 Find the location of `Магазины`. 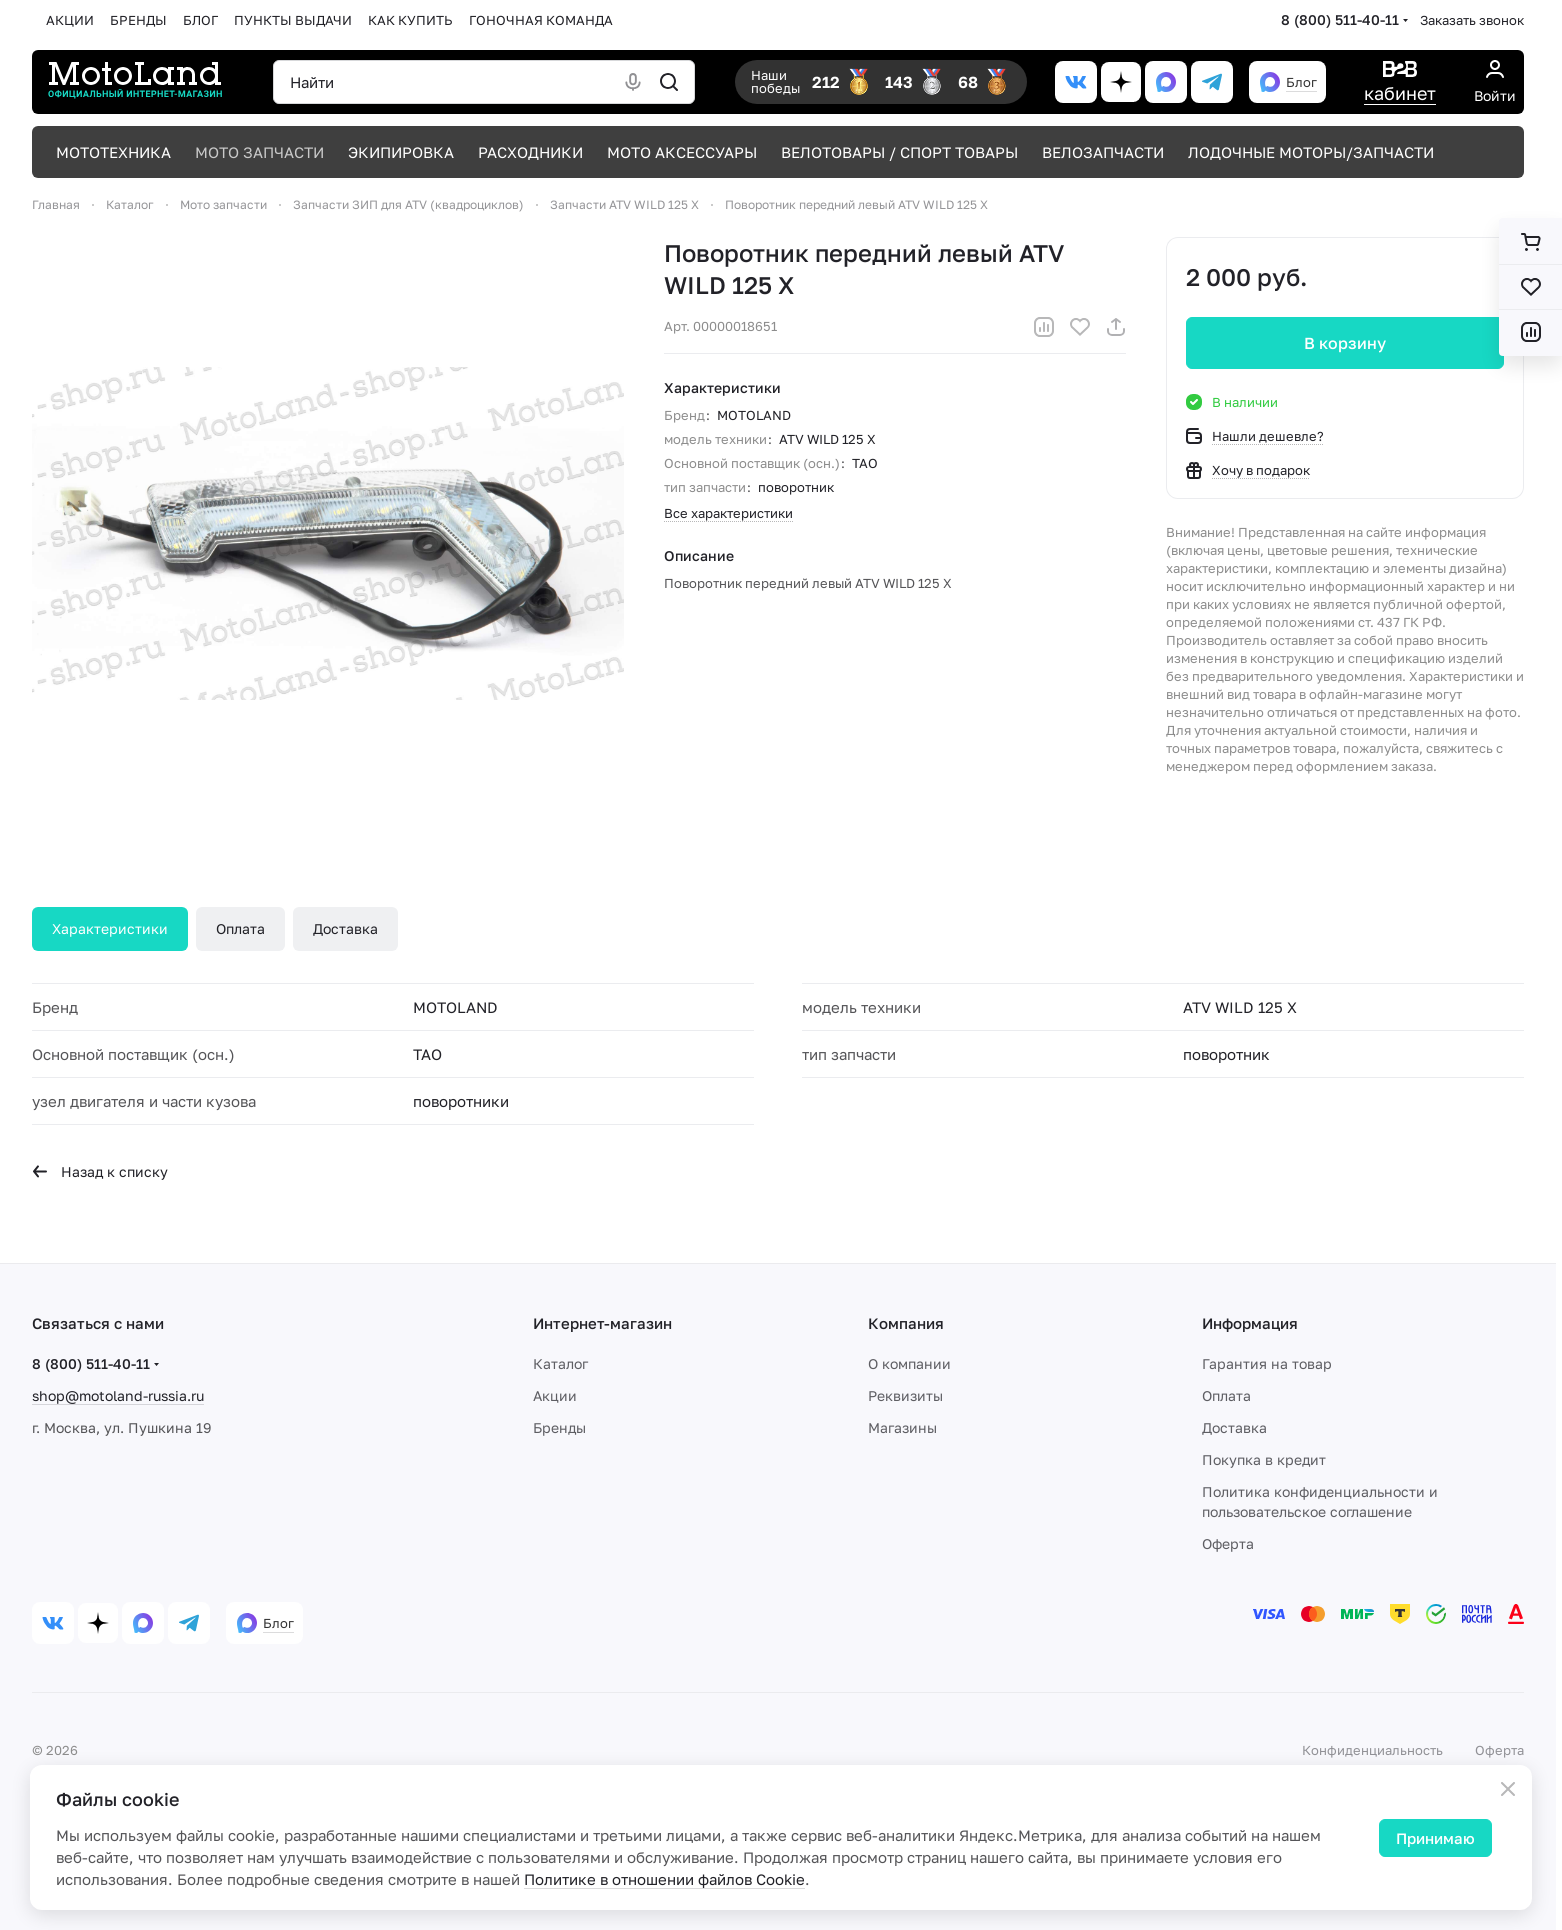

Магазины is located at coordinates (902, 1427).